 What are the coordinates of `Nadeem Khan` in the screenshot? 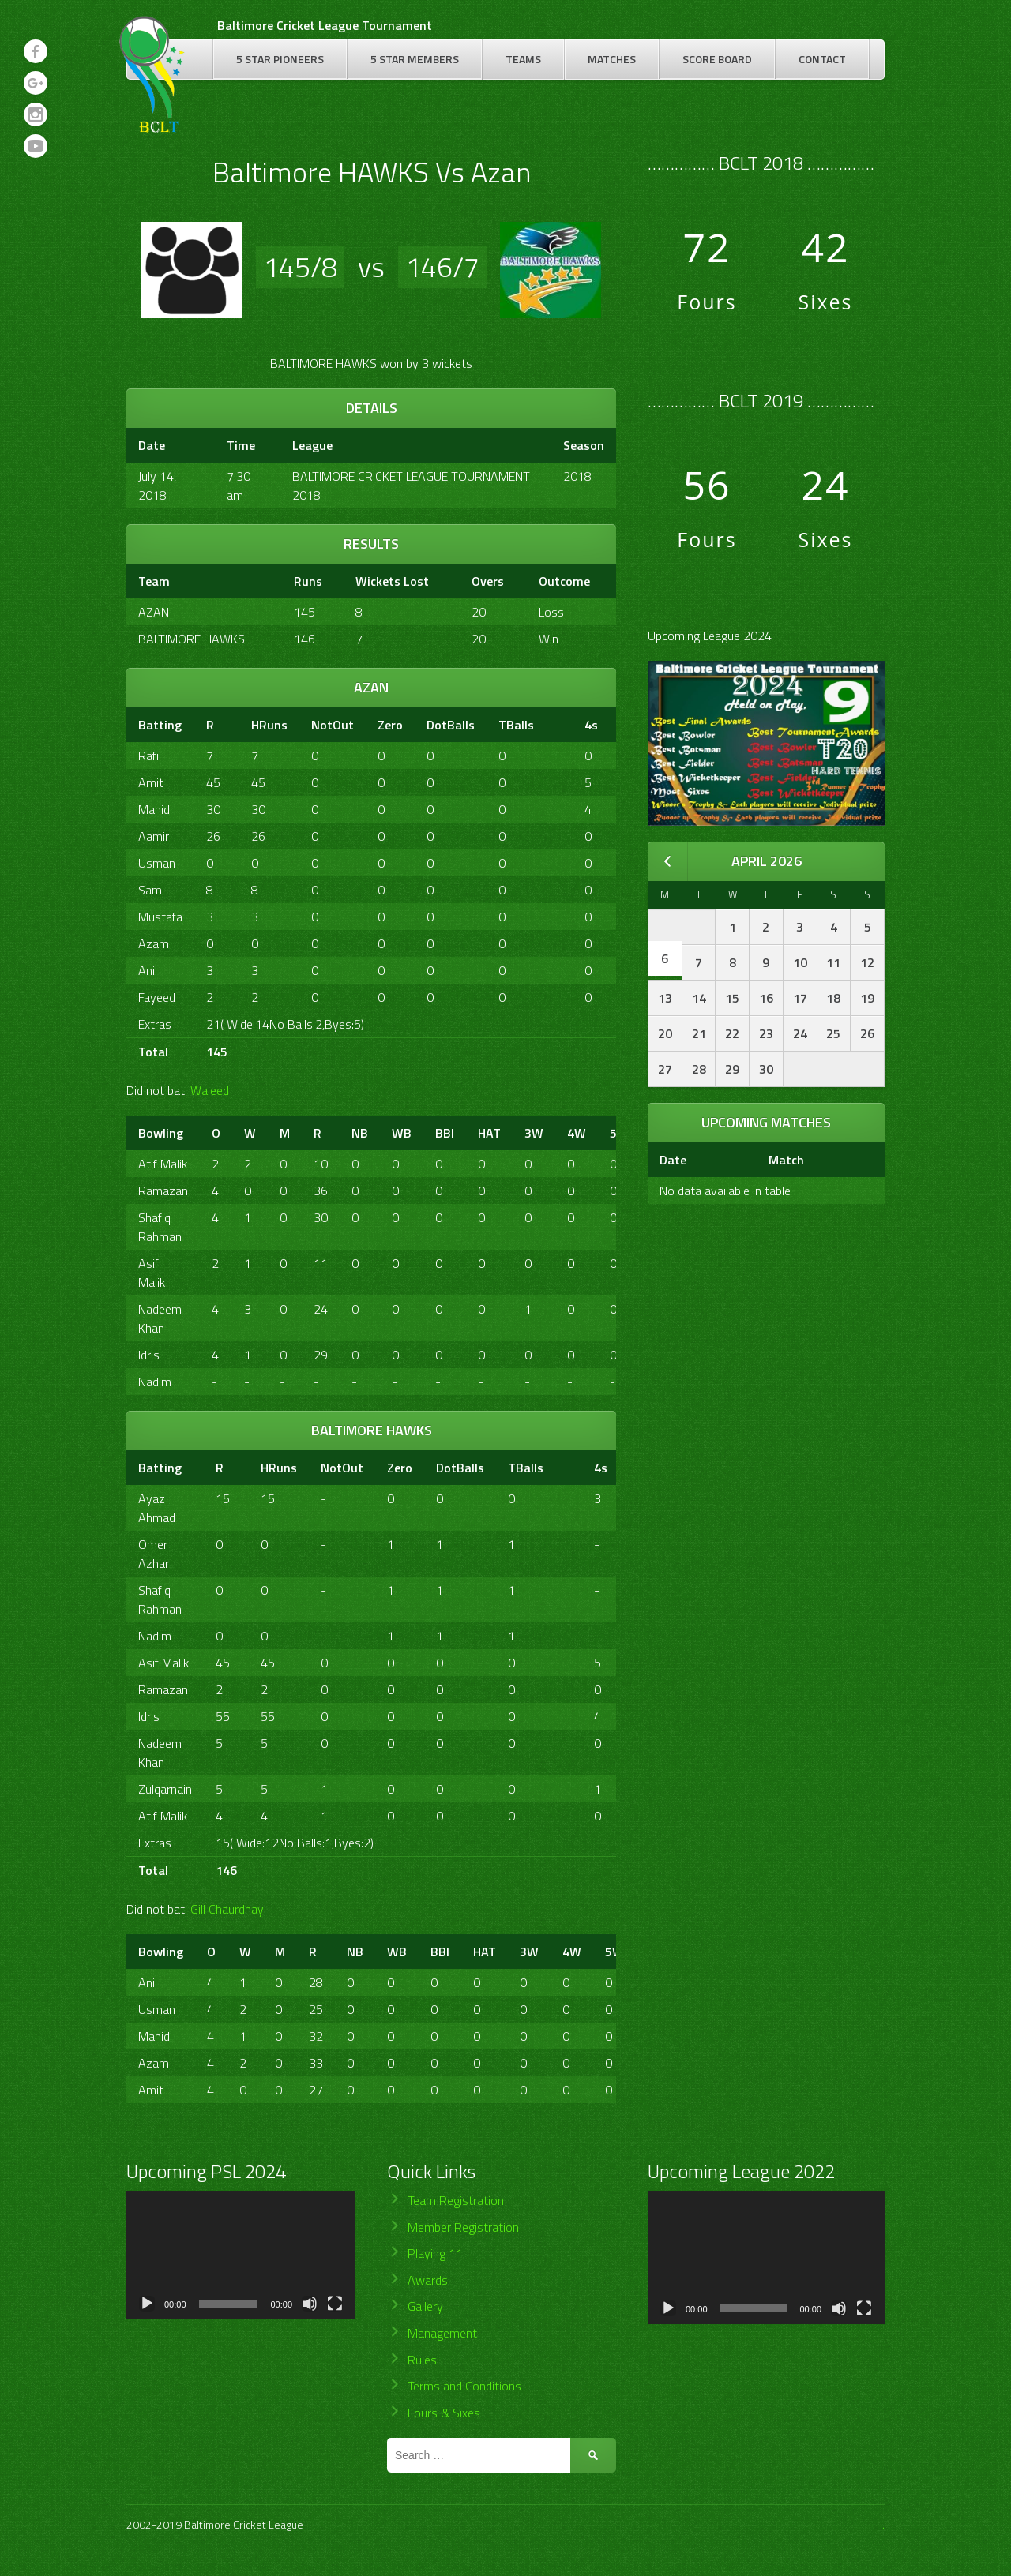 It's located at (160, 1318).